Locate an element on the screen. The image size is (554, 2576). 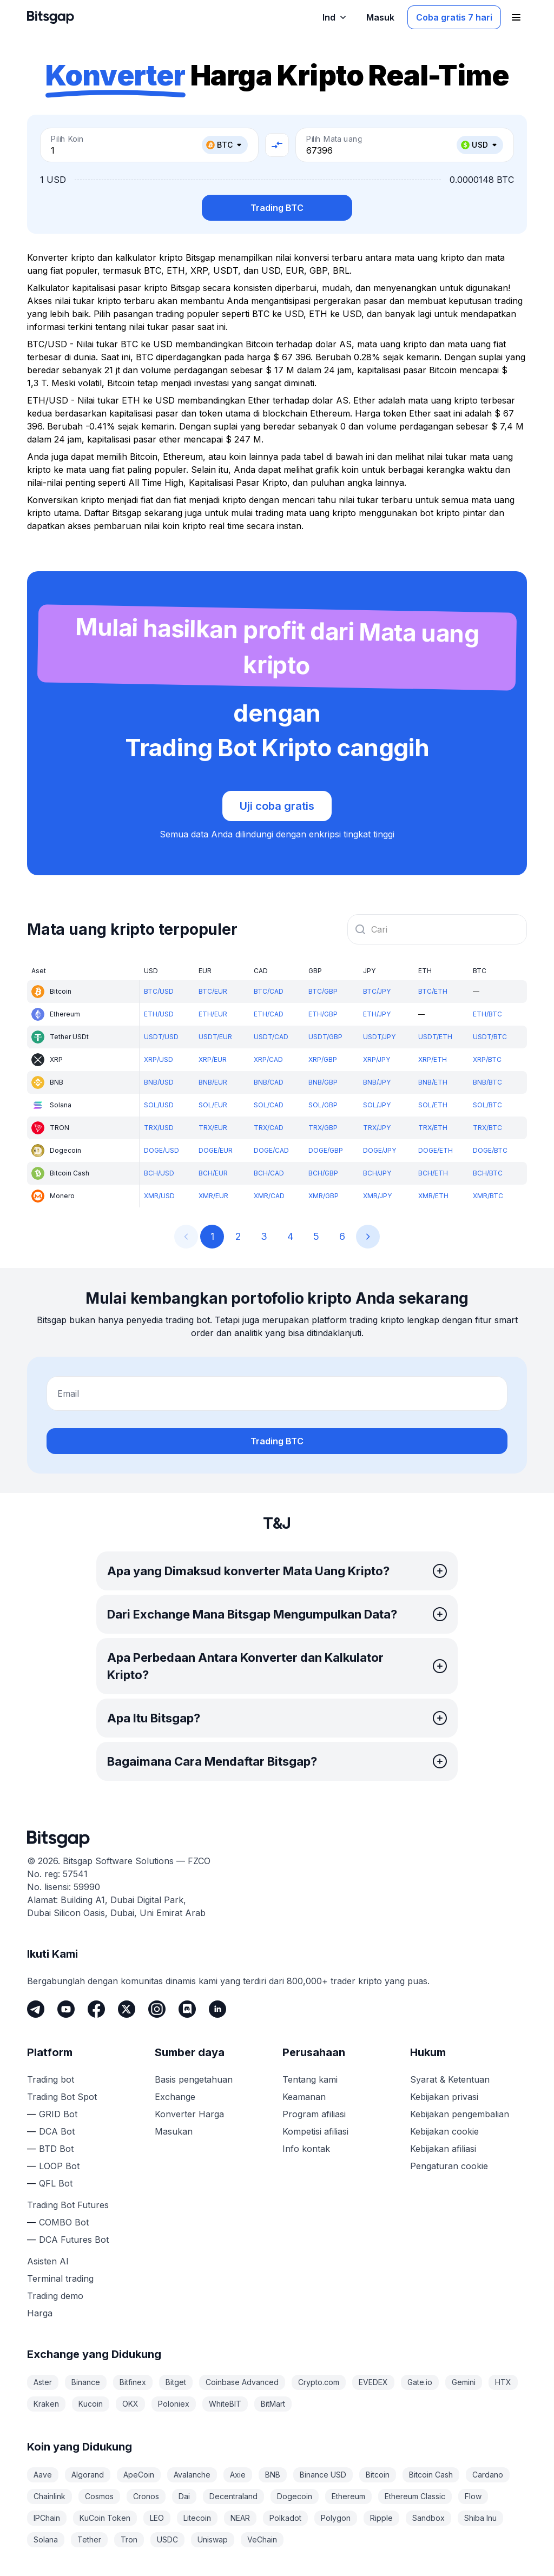
HTX is located at coordinates (503, 2382).